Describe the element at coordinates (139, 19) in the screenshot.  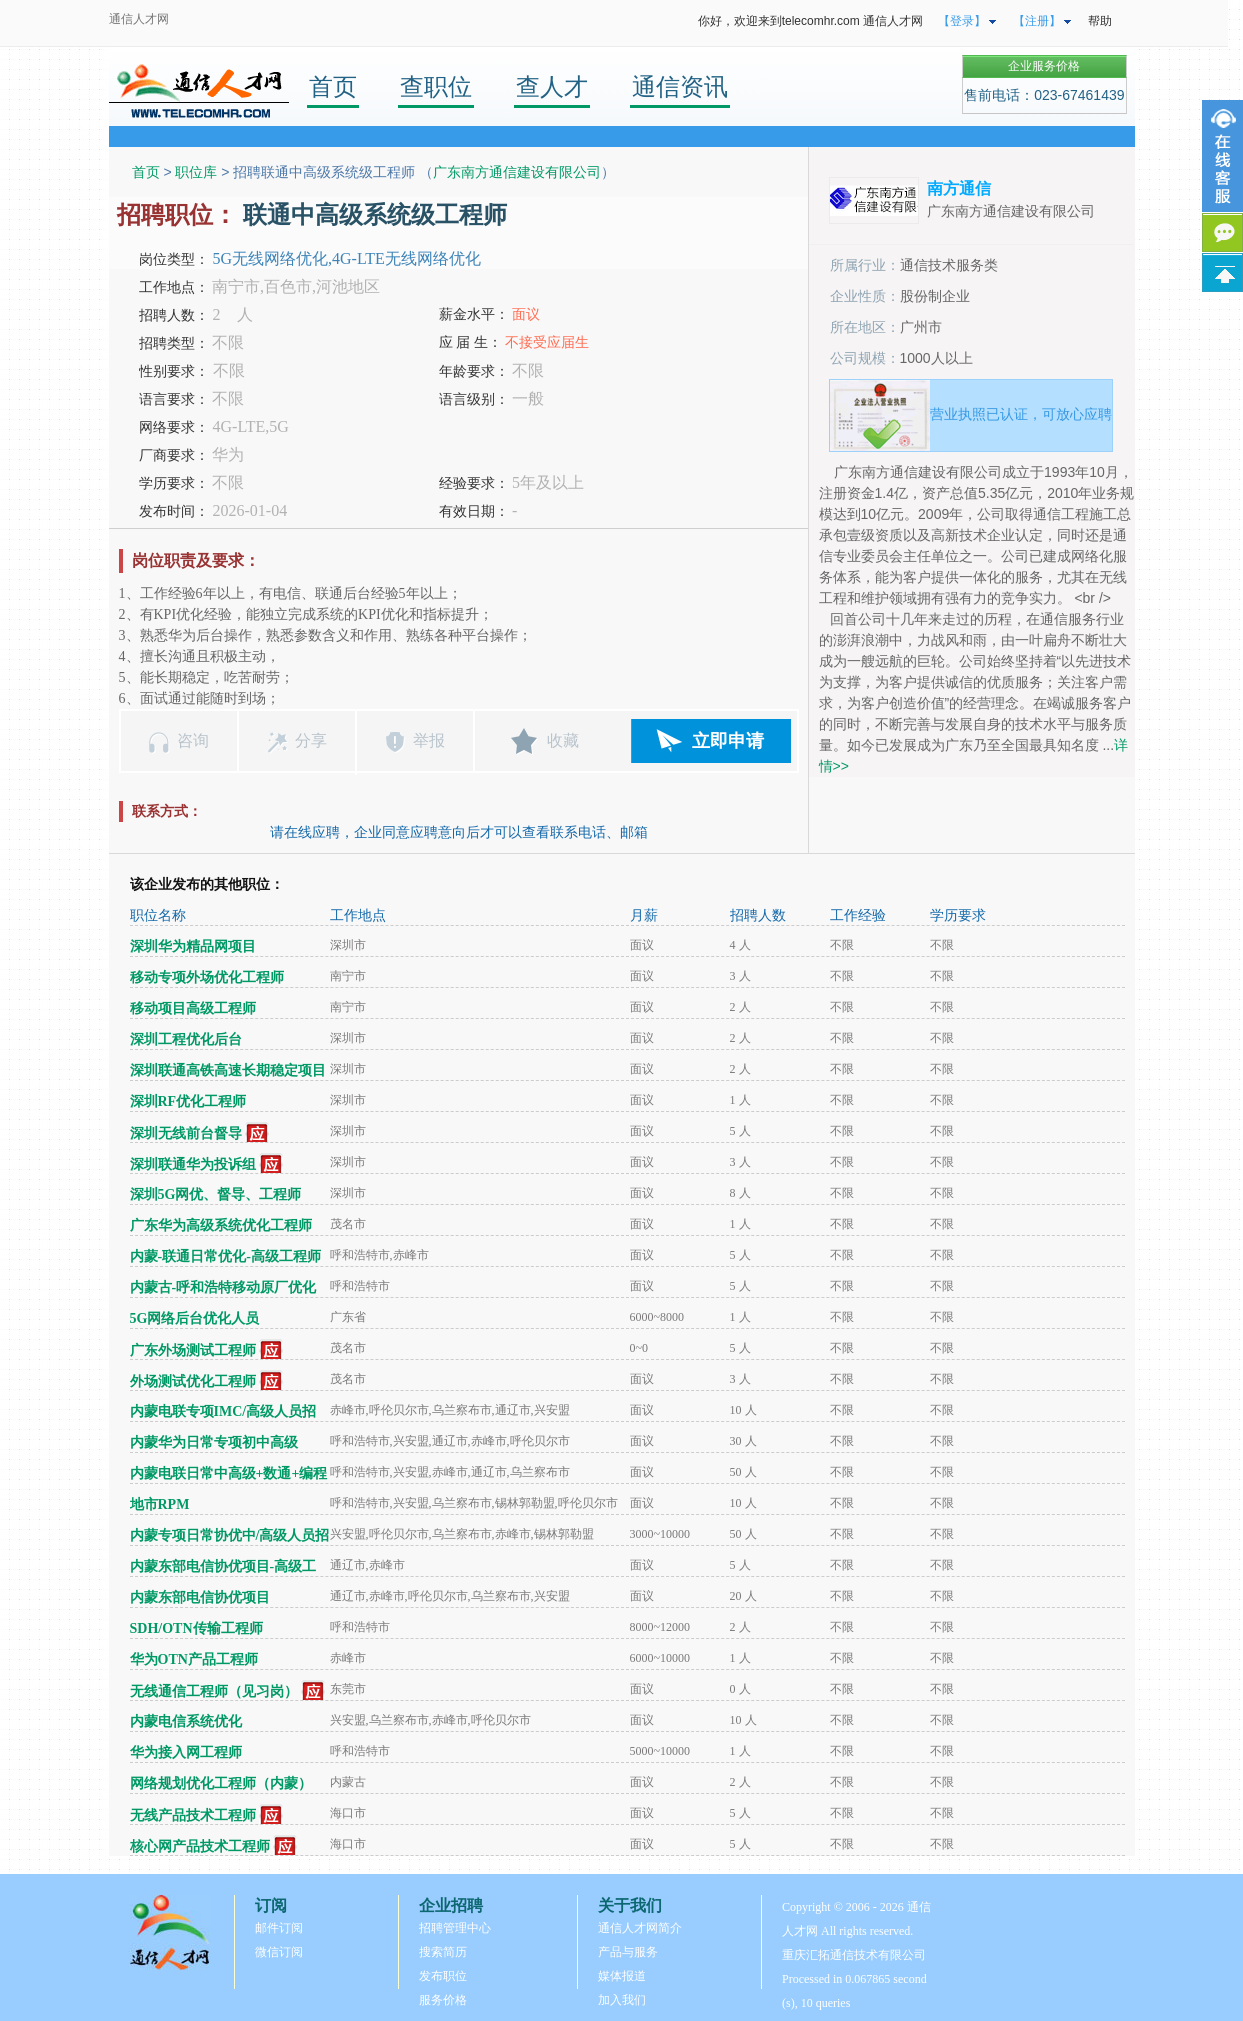
I see `通信人才网` at that location.